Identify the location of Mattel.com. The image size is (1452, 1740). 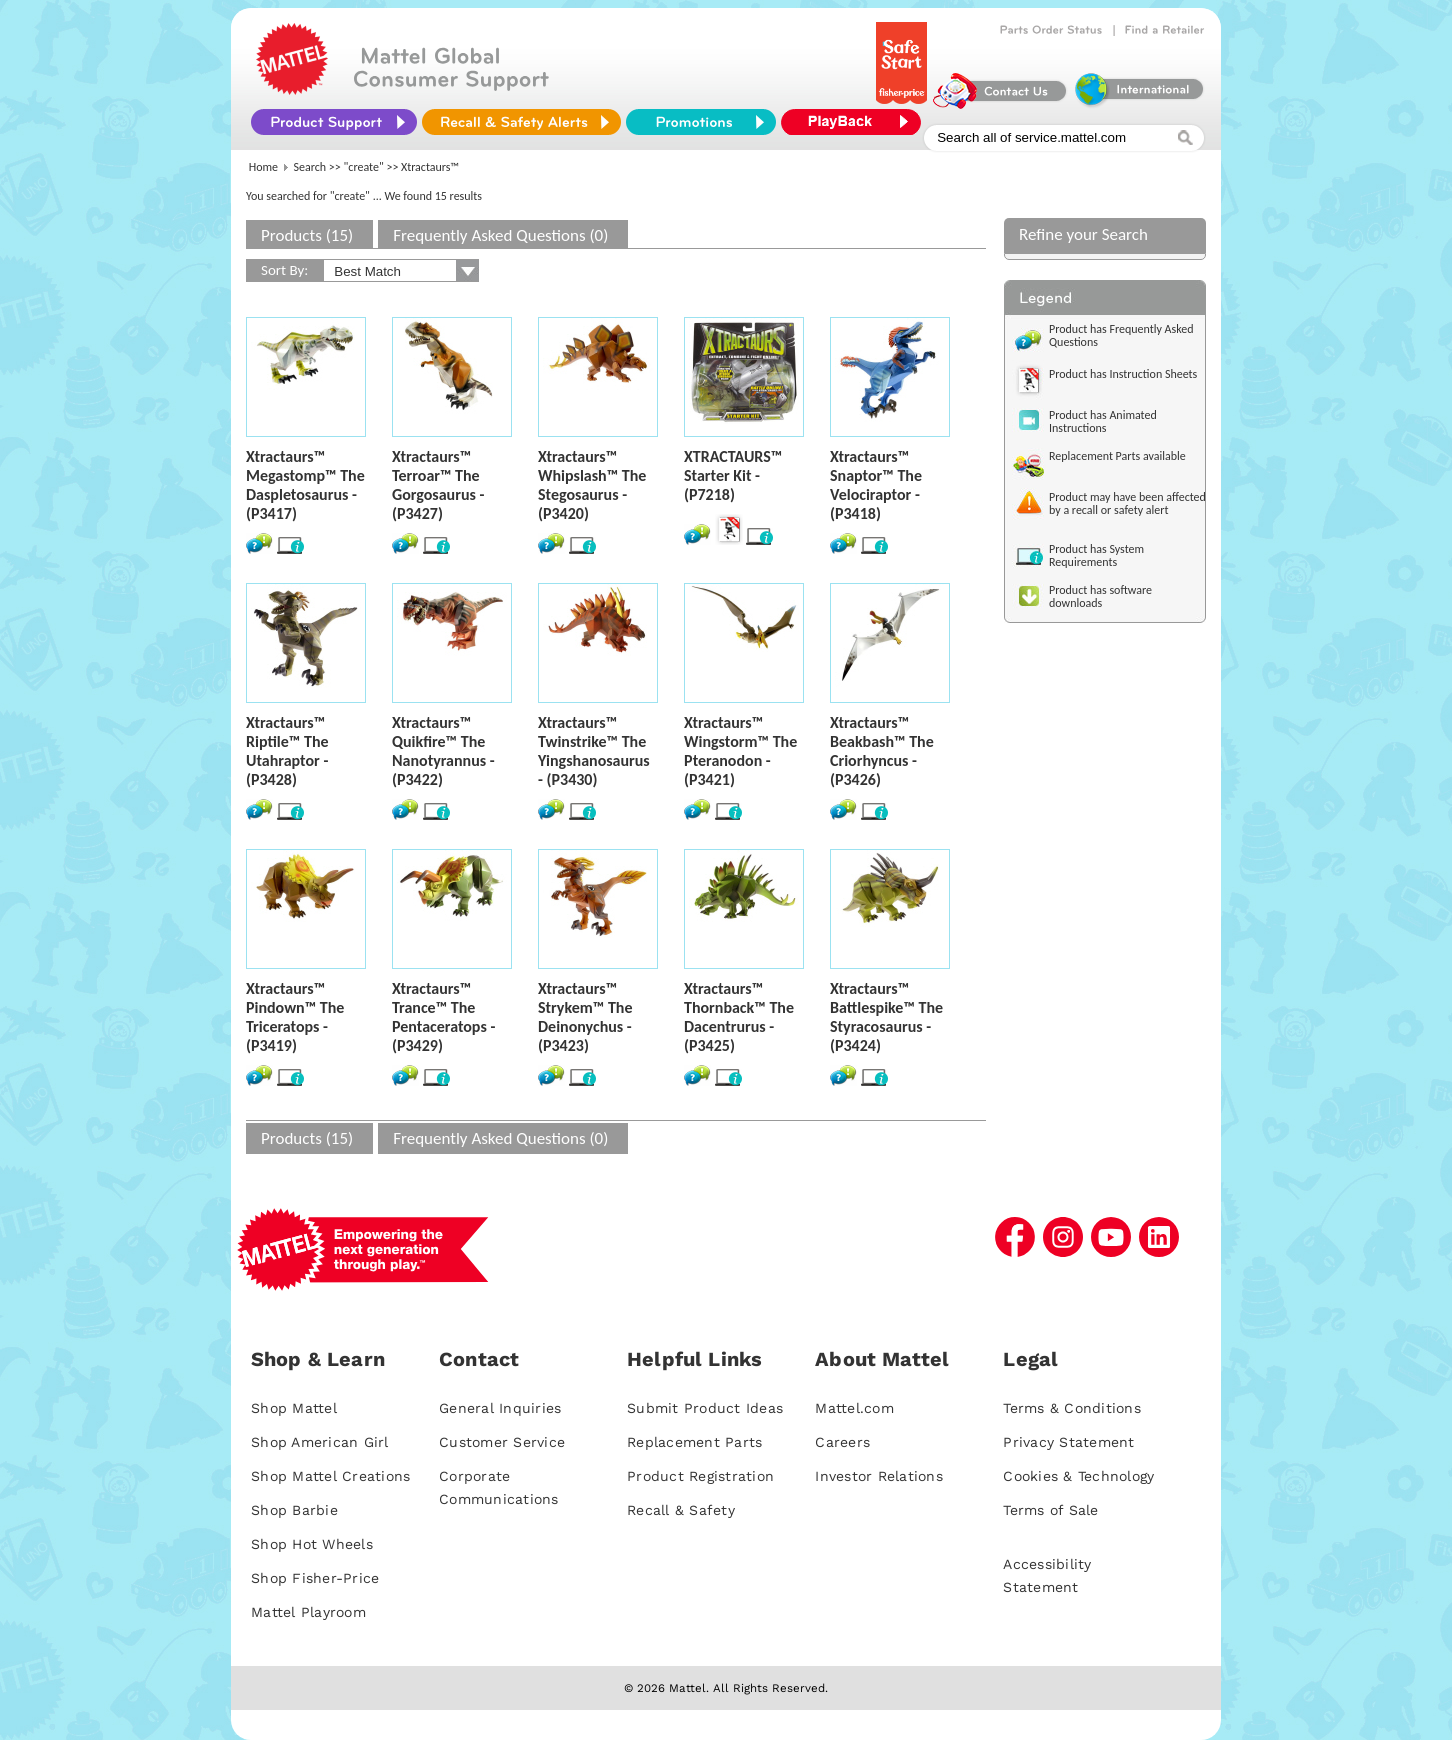
(854, 1408).